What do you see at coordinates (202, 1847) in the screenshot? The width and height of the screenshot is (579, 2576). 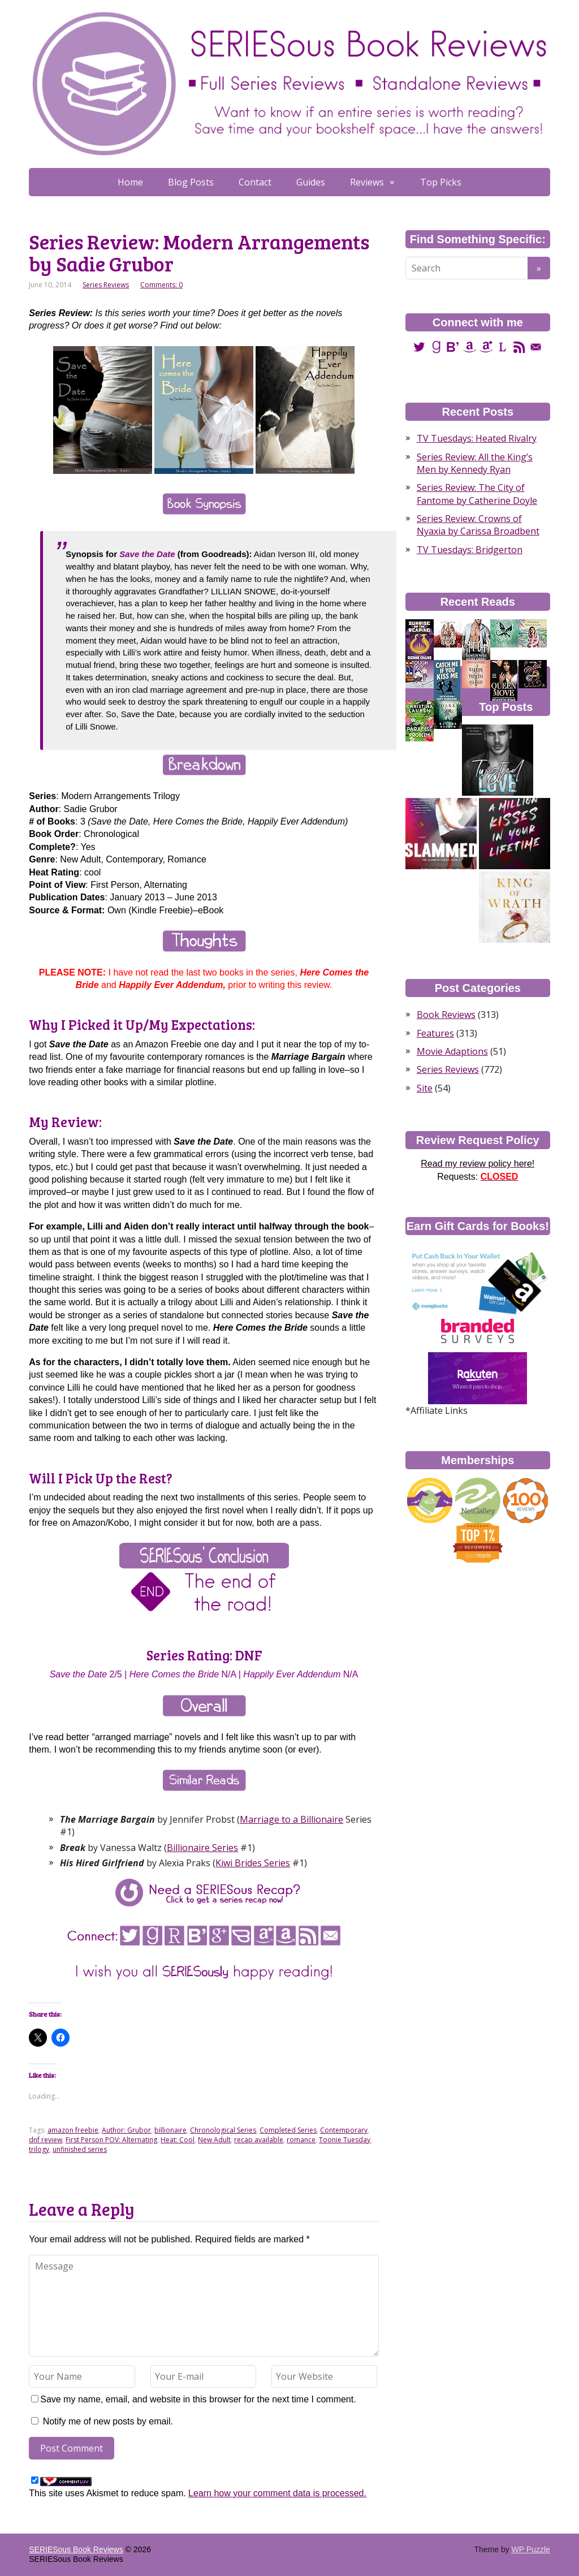 I see `Billionaire Series` at bounding box center [202, 1847].